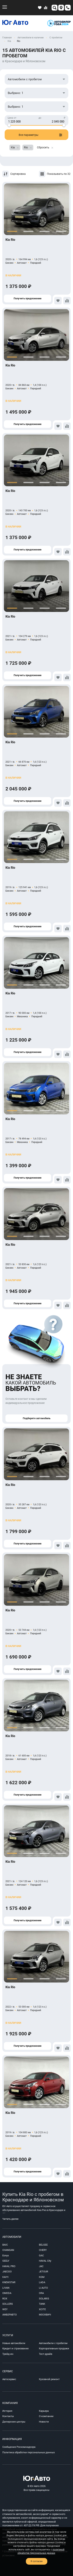  Describe the element at coordinates (14, 2218) in the screenshot. I see `Читать далее [footer-seo-expand]` at that location.